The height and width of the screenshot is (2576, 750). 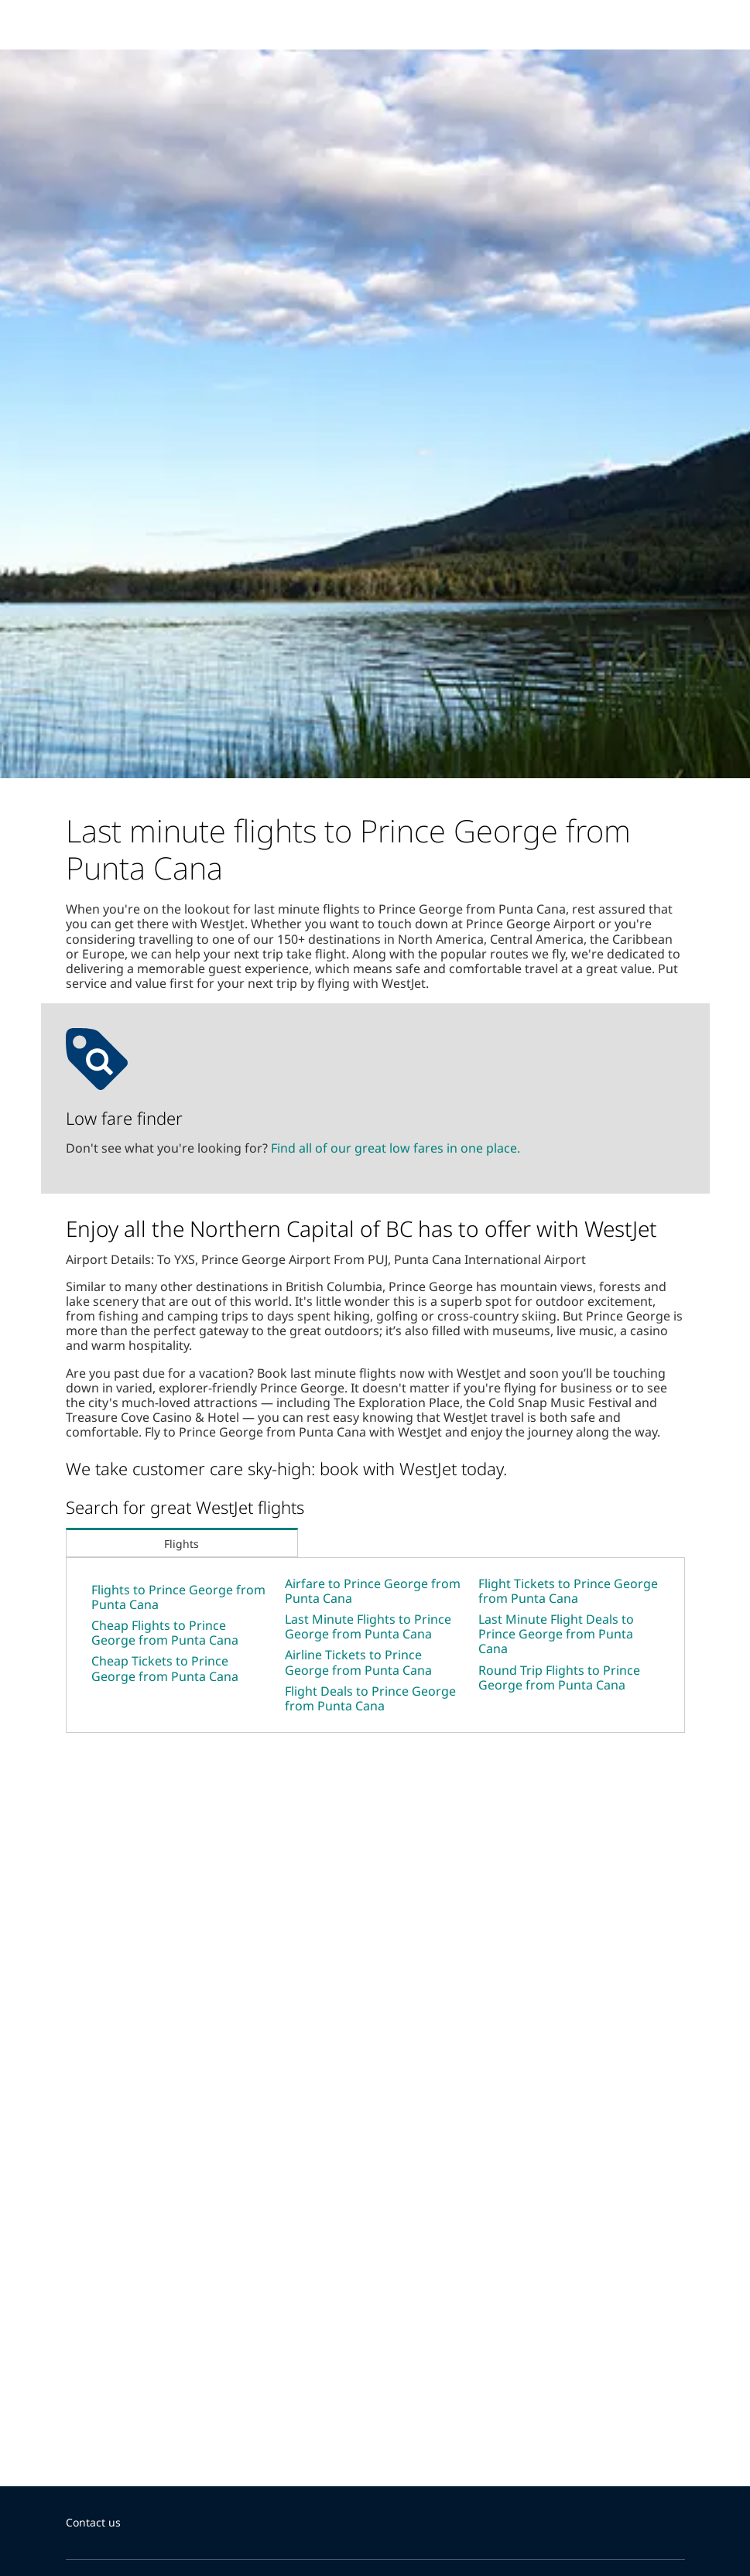 I want to click on Last Minute Flights to Prince George from Punta Cana, so click(x=368, y=1626).